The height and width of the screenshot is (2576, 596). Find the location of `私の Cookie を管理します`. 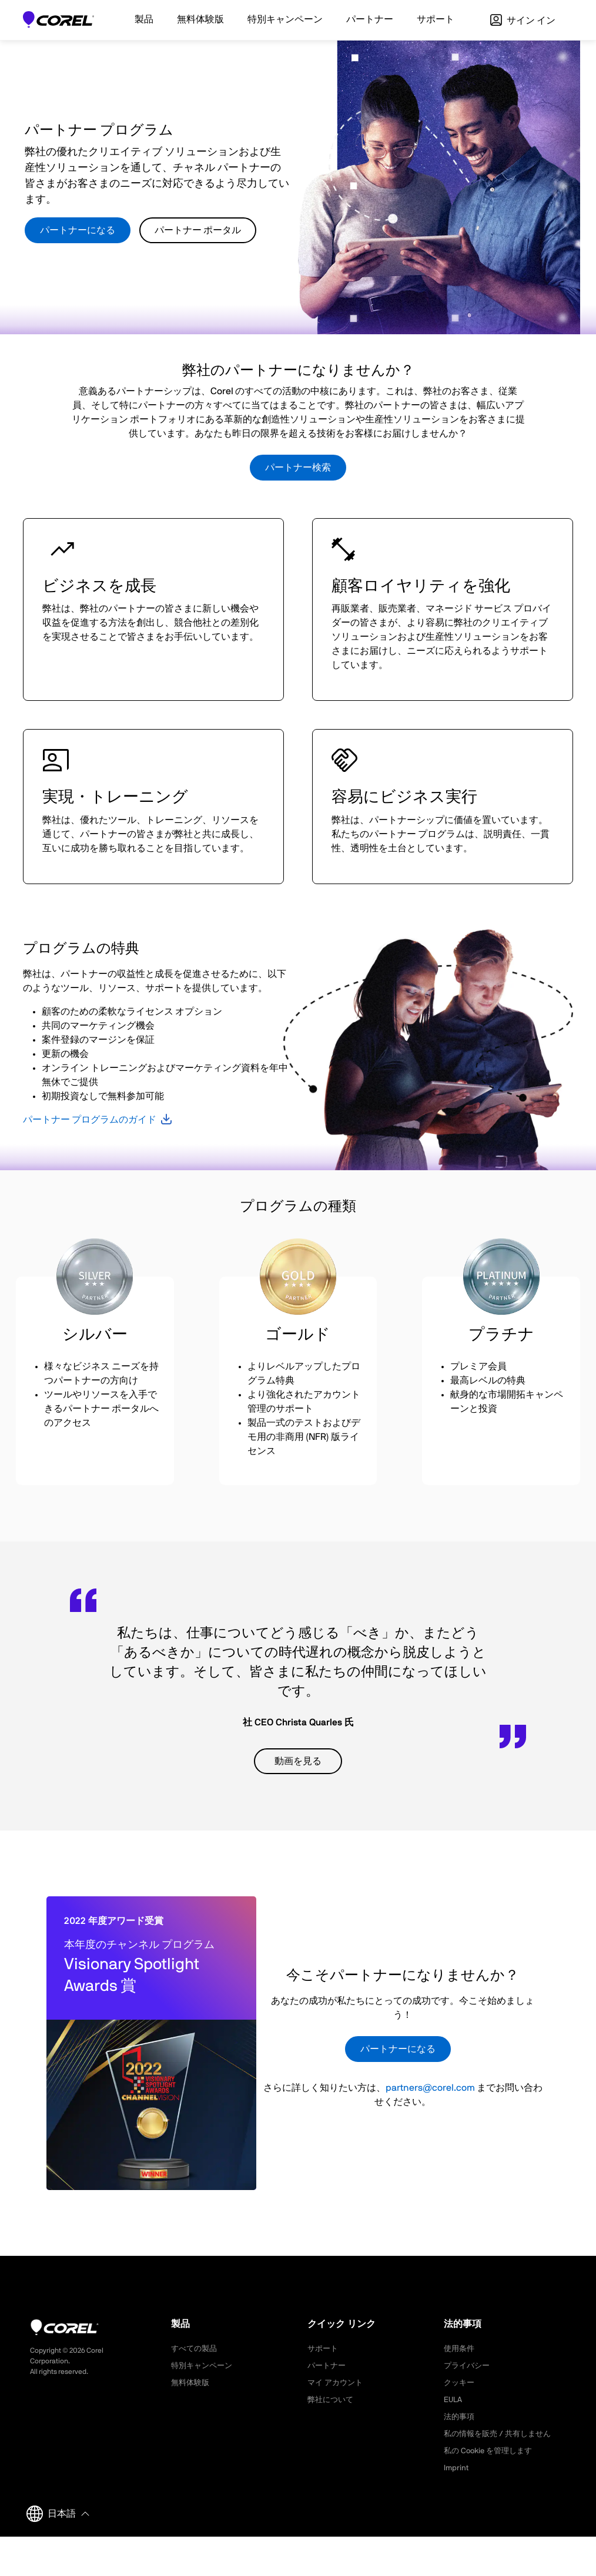

私の Cookie を管理します is located at coordinates (491, 2451).